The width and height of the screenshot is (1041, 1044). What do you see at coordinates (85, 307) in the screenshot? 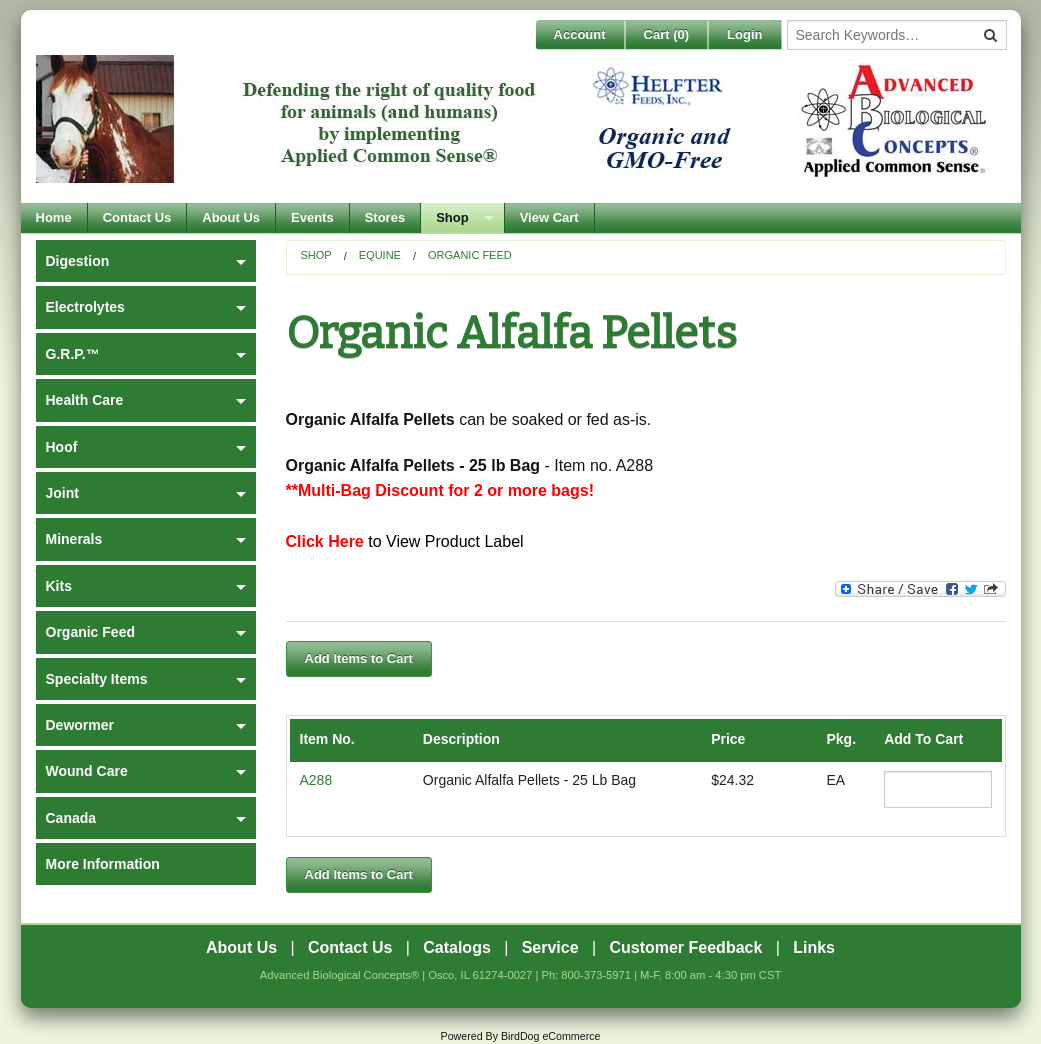
I see `Electrolytes` at bounding box center [85, 307].